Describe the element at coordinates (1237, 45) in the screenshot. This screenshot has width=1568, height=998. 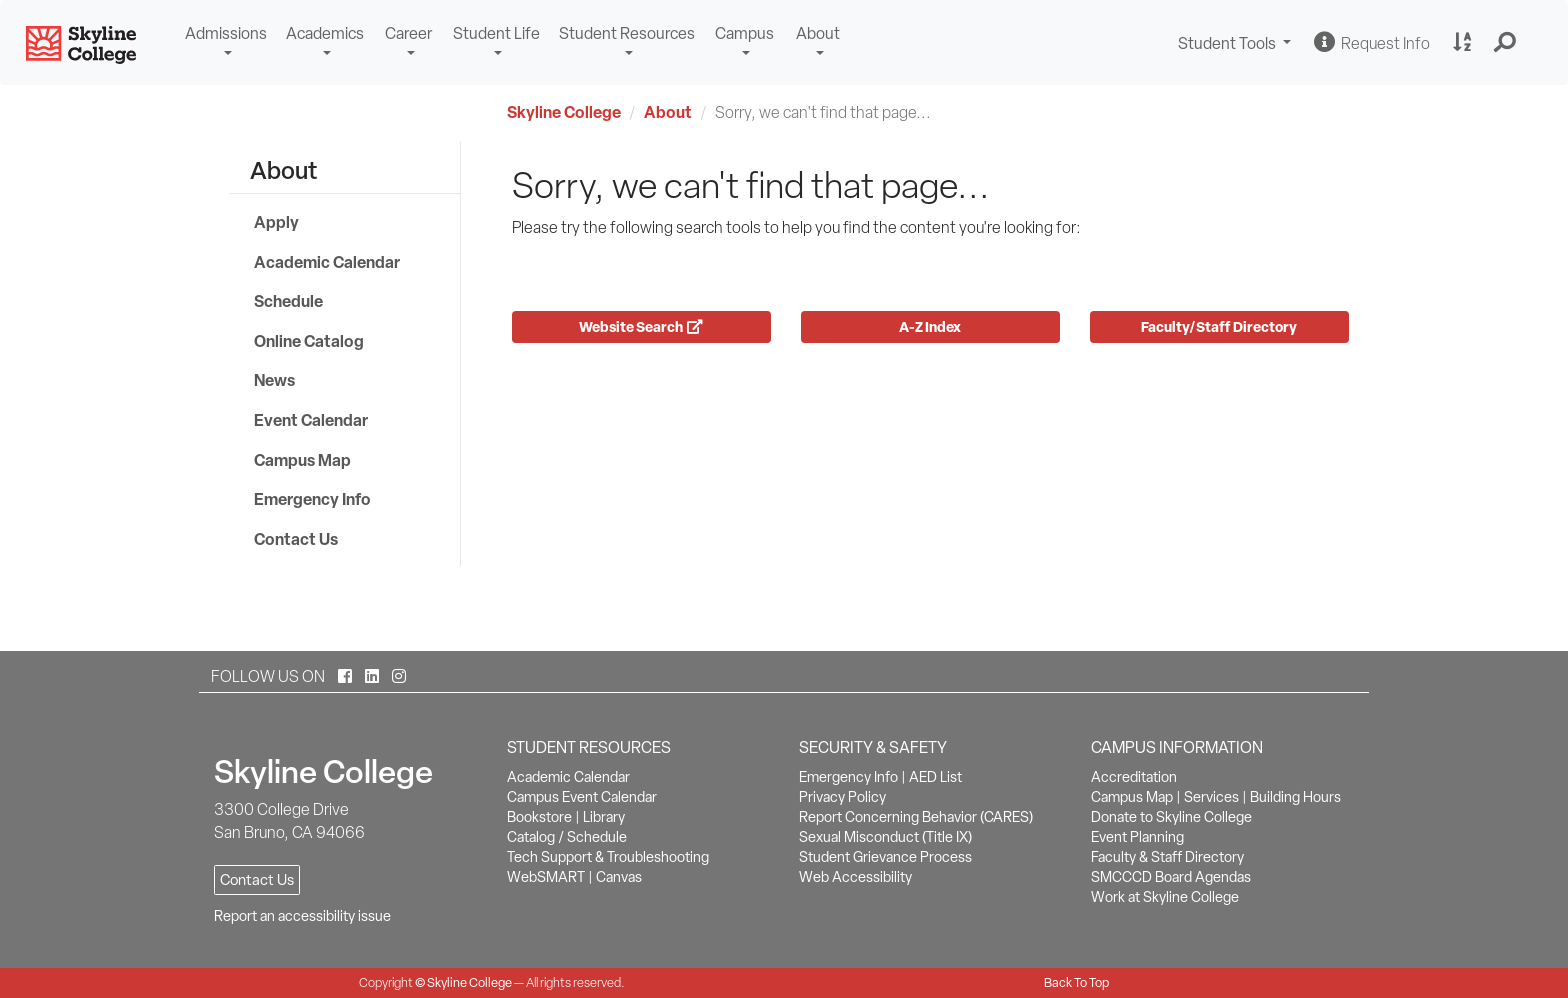
I see `Student Tools [button]` at that location.